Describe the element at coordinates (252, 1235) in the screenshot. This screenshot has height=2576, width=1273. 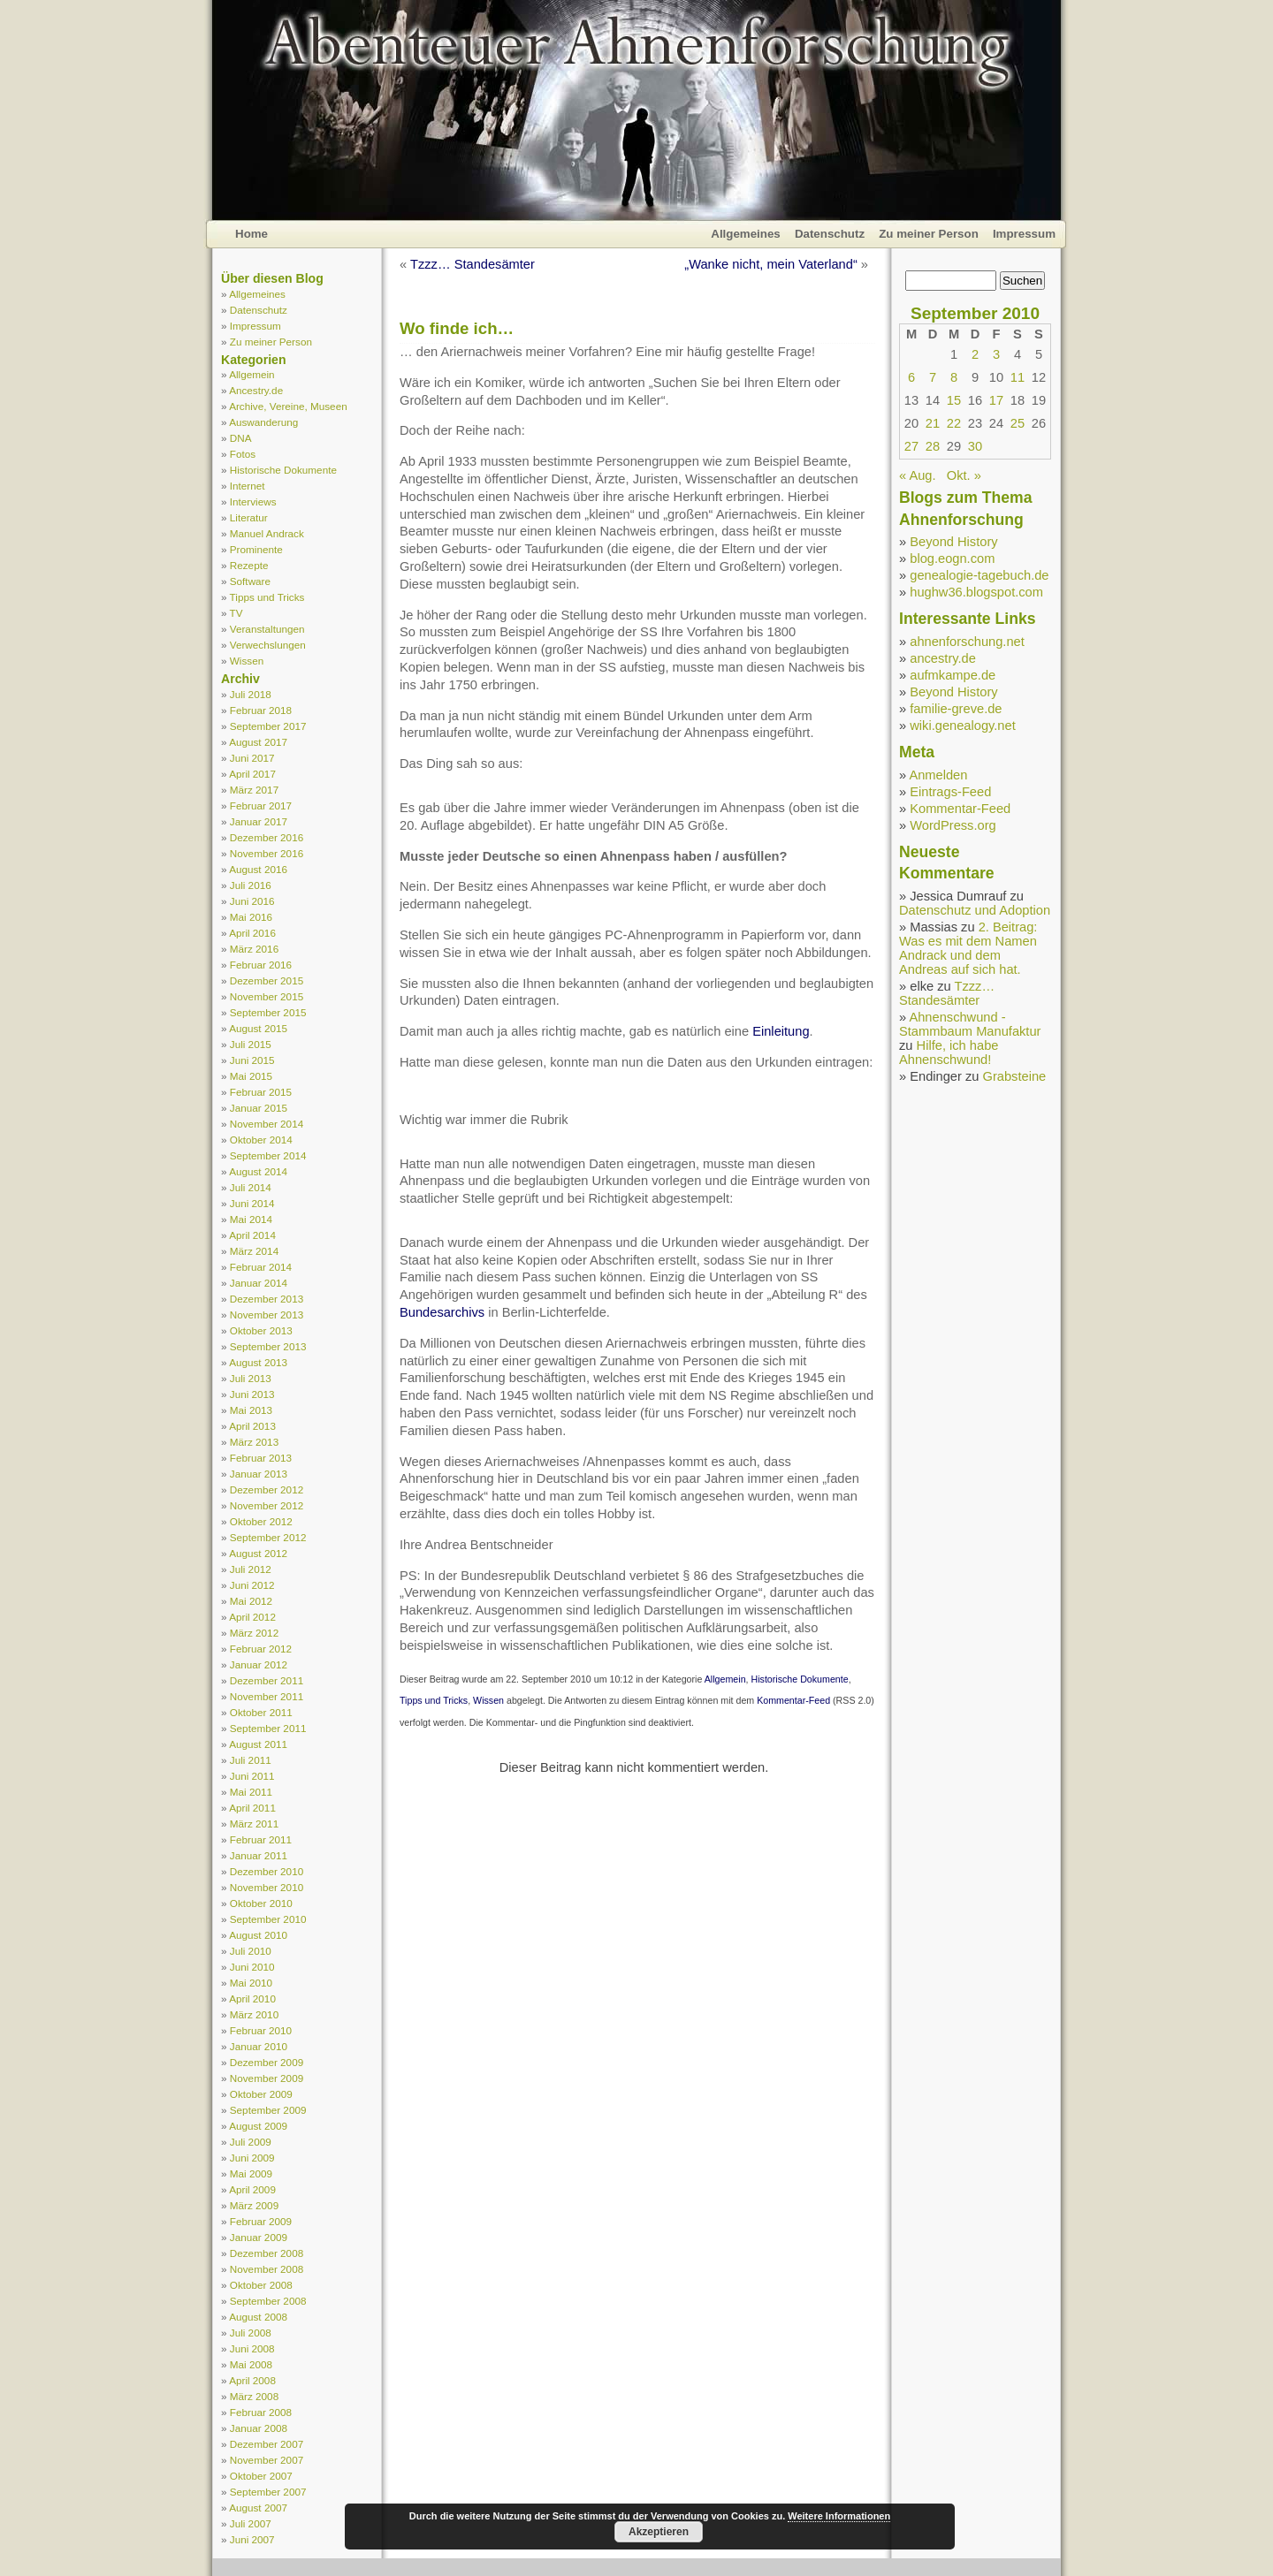
I see `April 2014` at that location.